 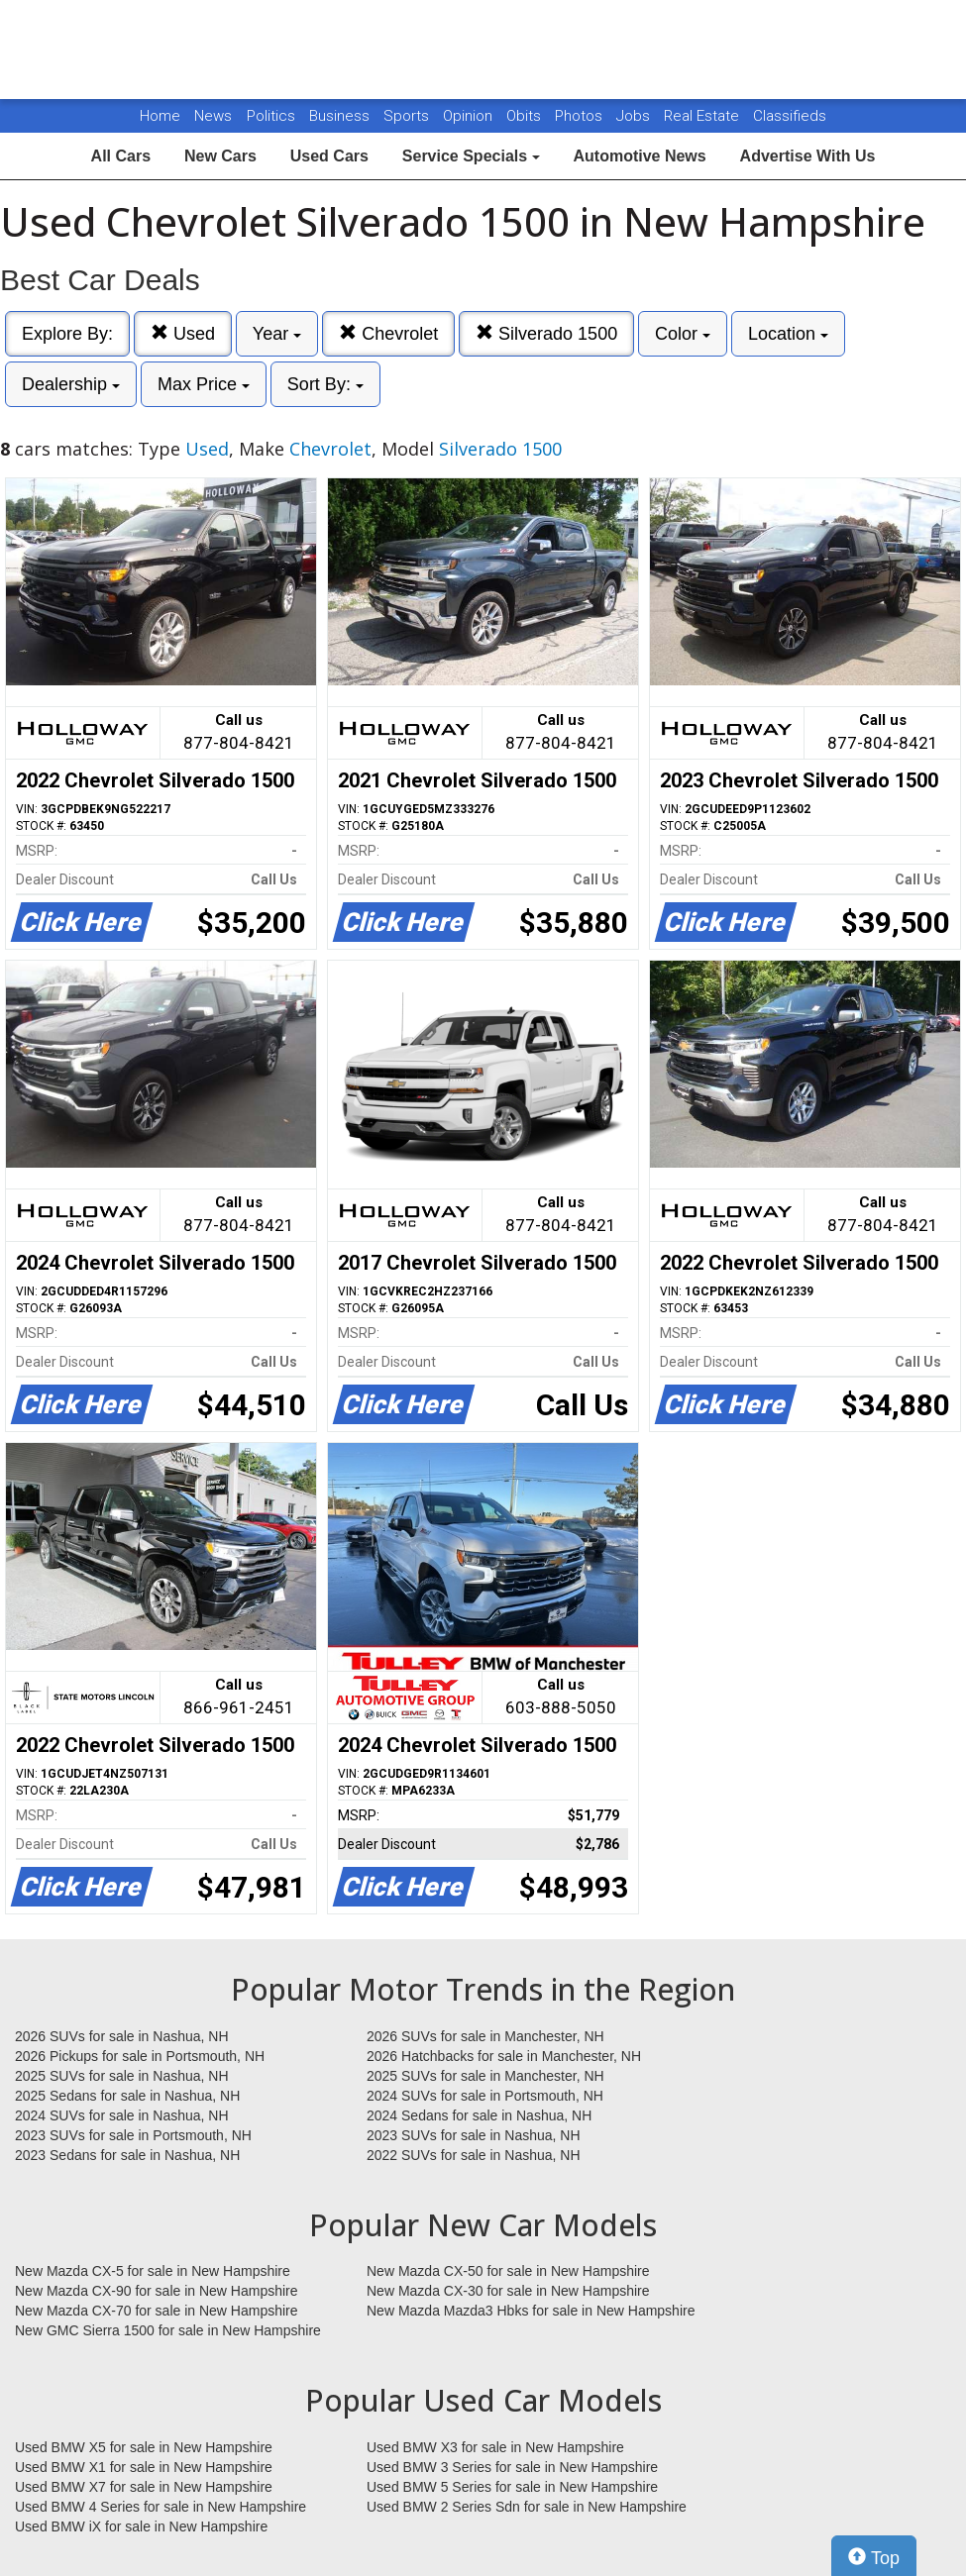 I want to click on Used, so click(x=183, y=333).